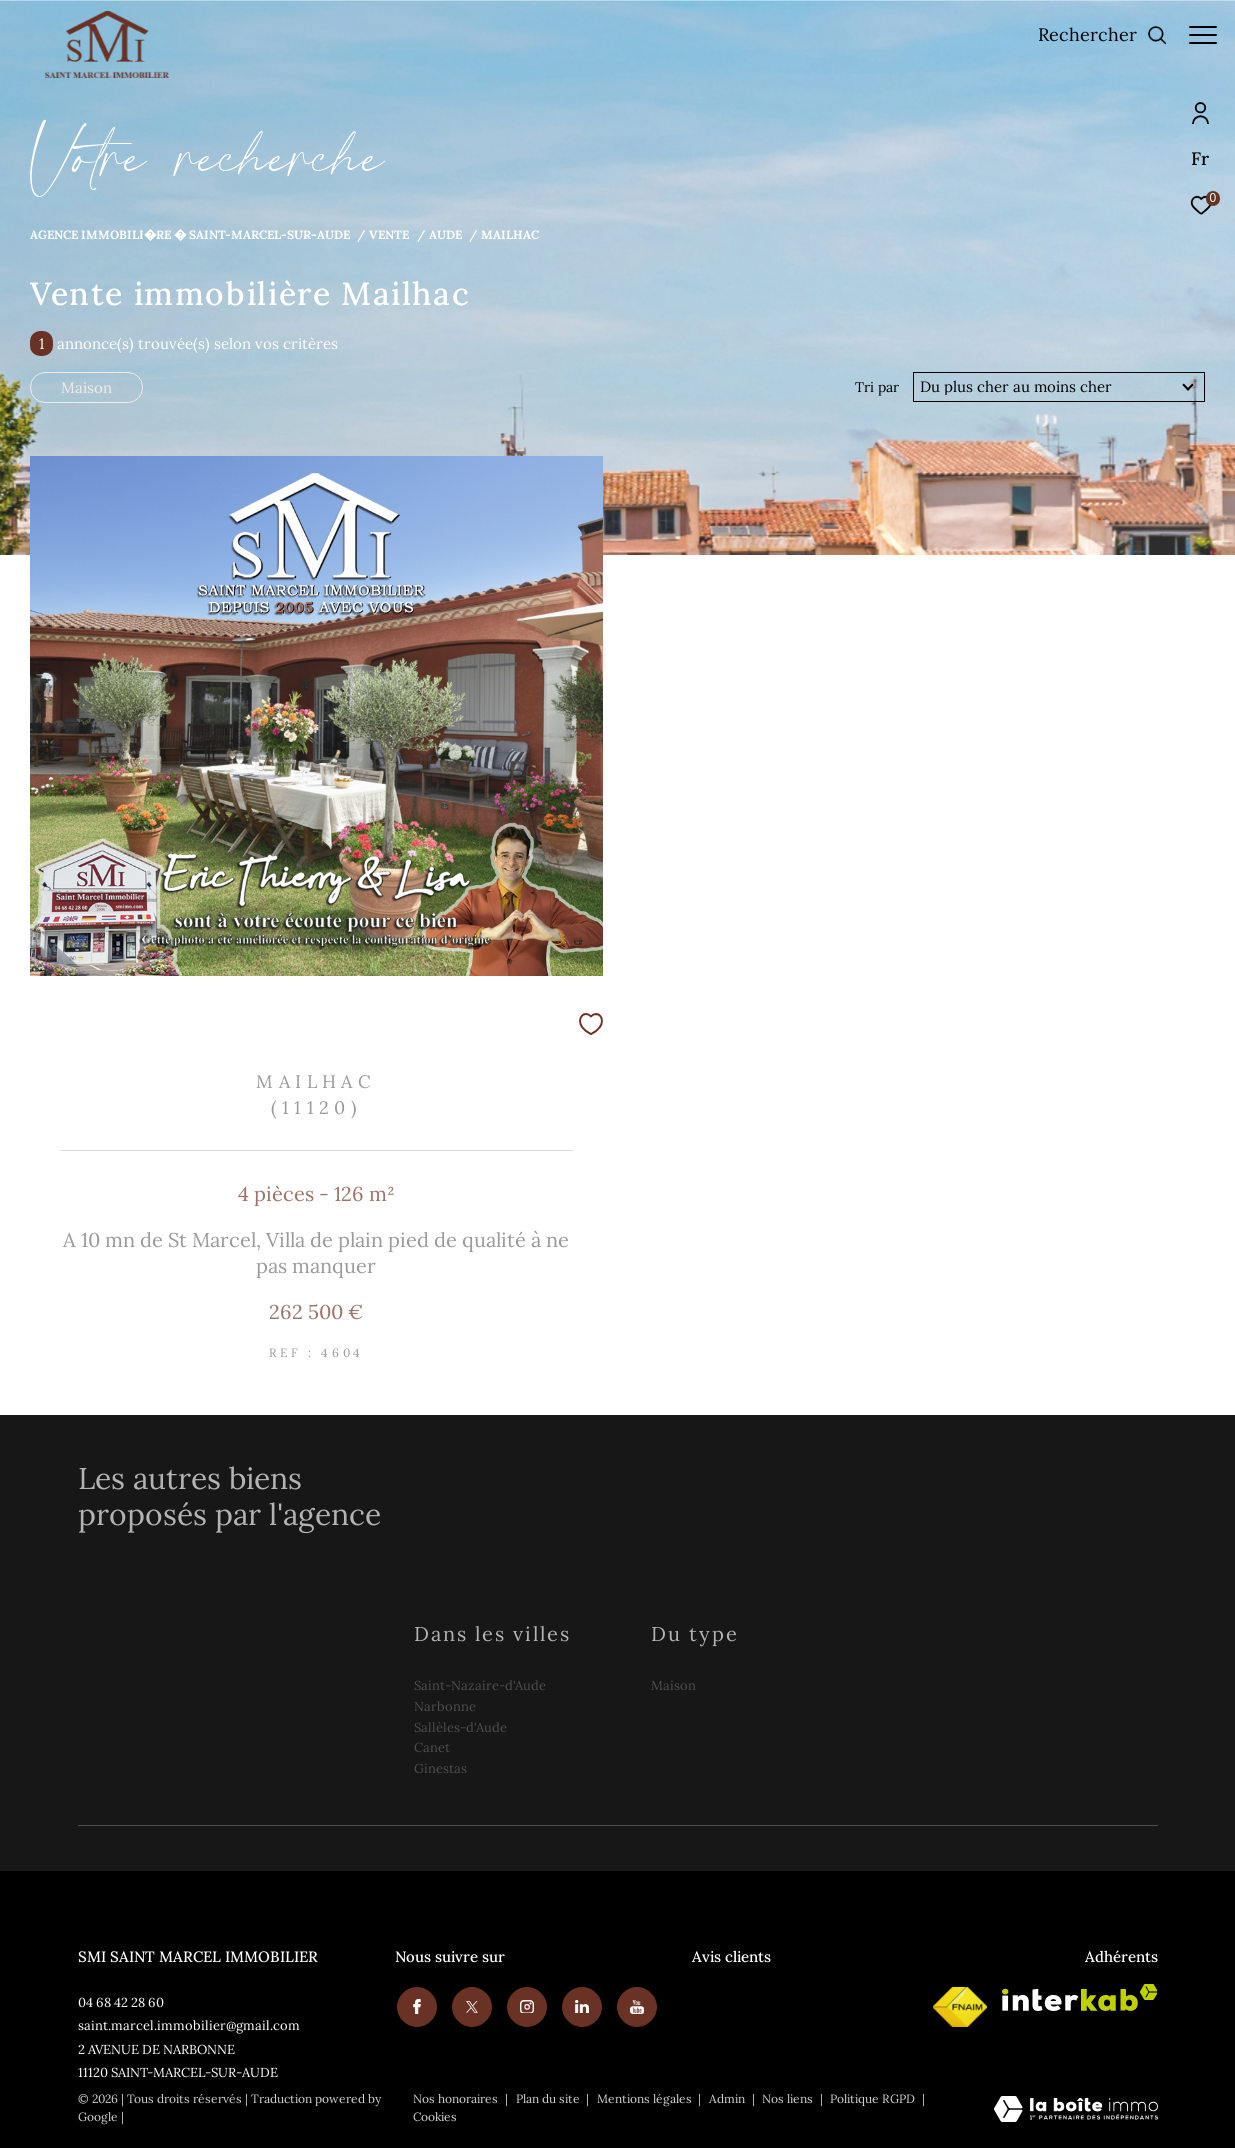 The image size is (1235, 2148). What do you see at coordinates (1093, 35) in the screenshot?
I see `[Ouvrir le formulaire de recherche]` at bounding box center [1093, 35].